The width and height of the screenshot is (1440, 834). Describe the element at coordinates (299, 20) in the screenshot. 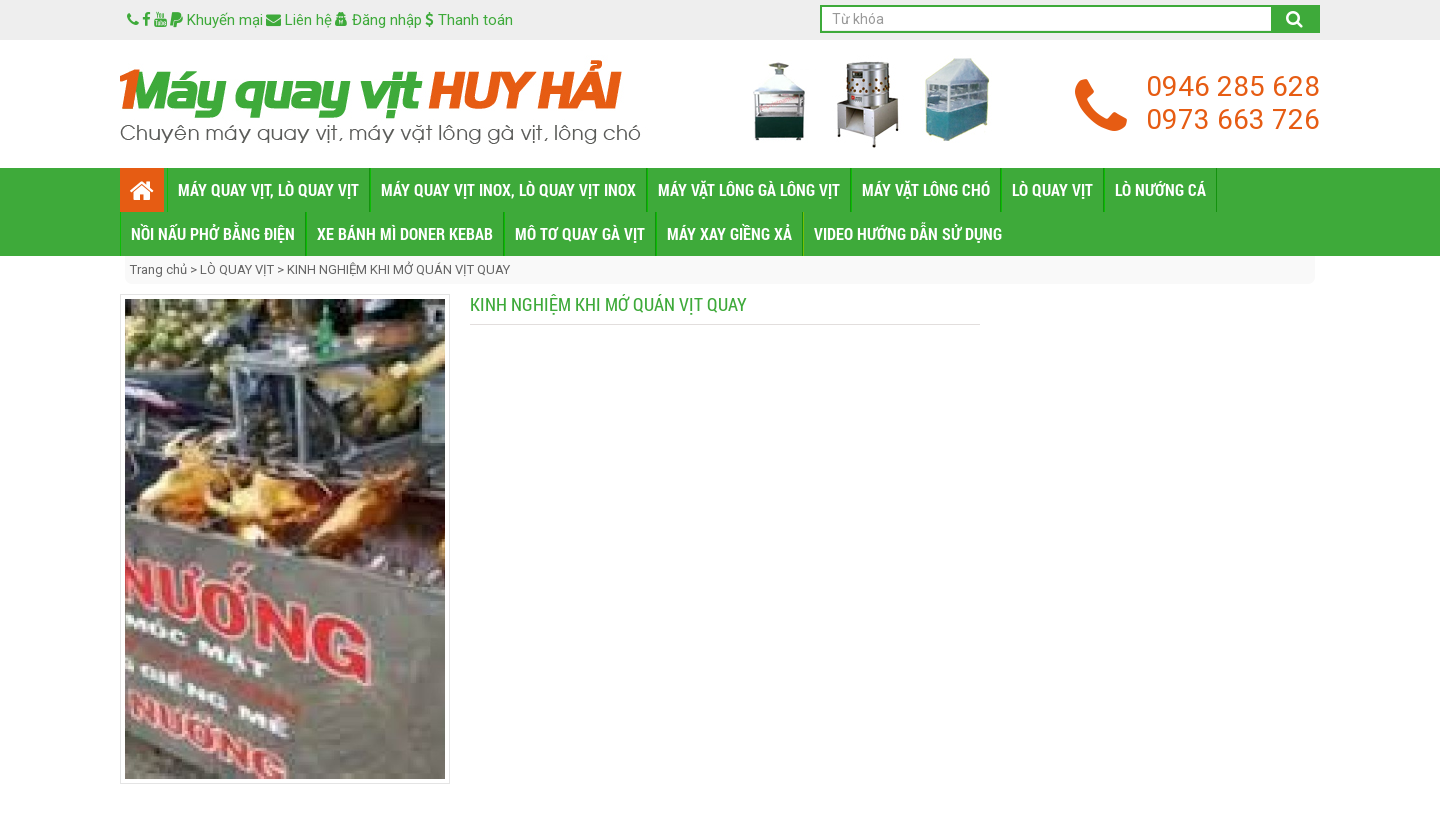

I see `Liên hệ` at that location.